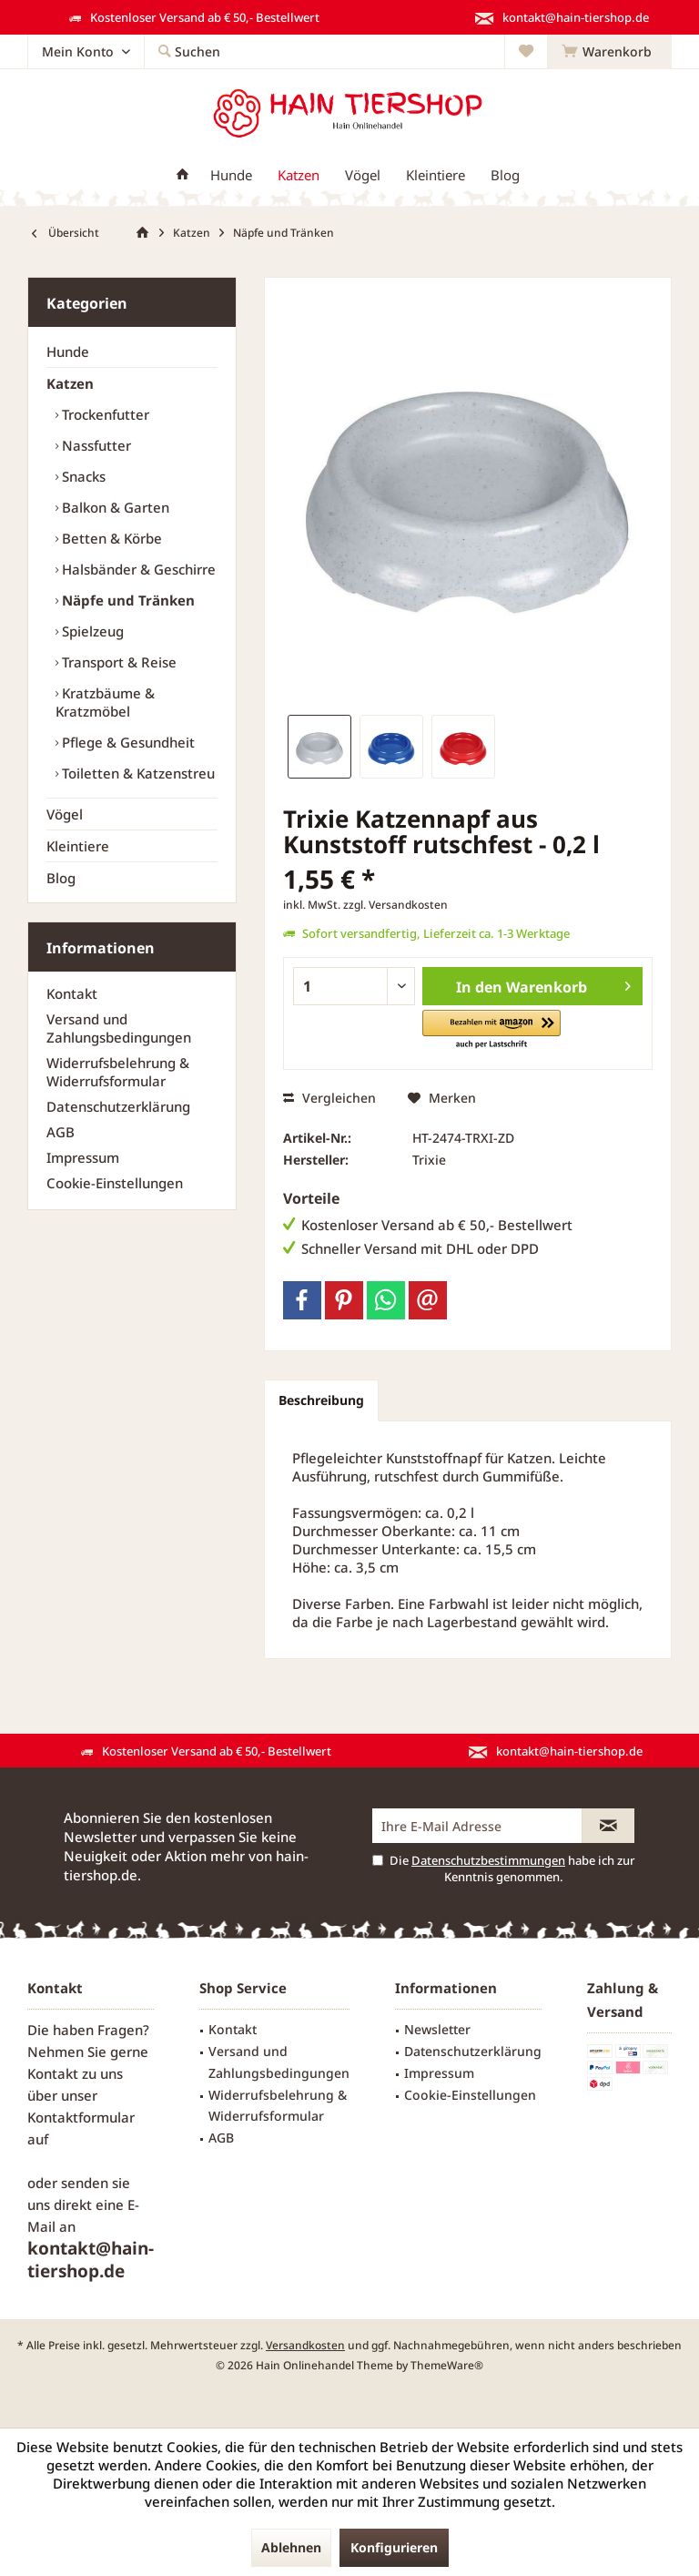 This screenshot has height=2576, width=699. I want to click on Versandkosten, so click(305, 2345).